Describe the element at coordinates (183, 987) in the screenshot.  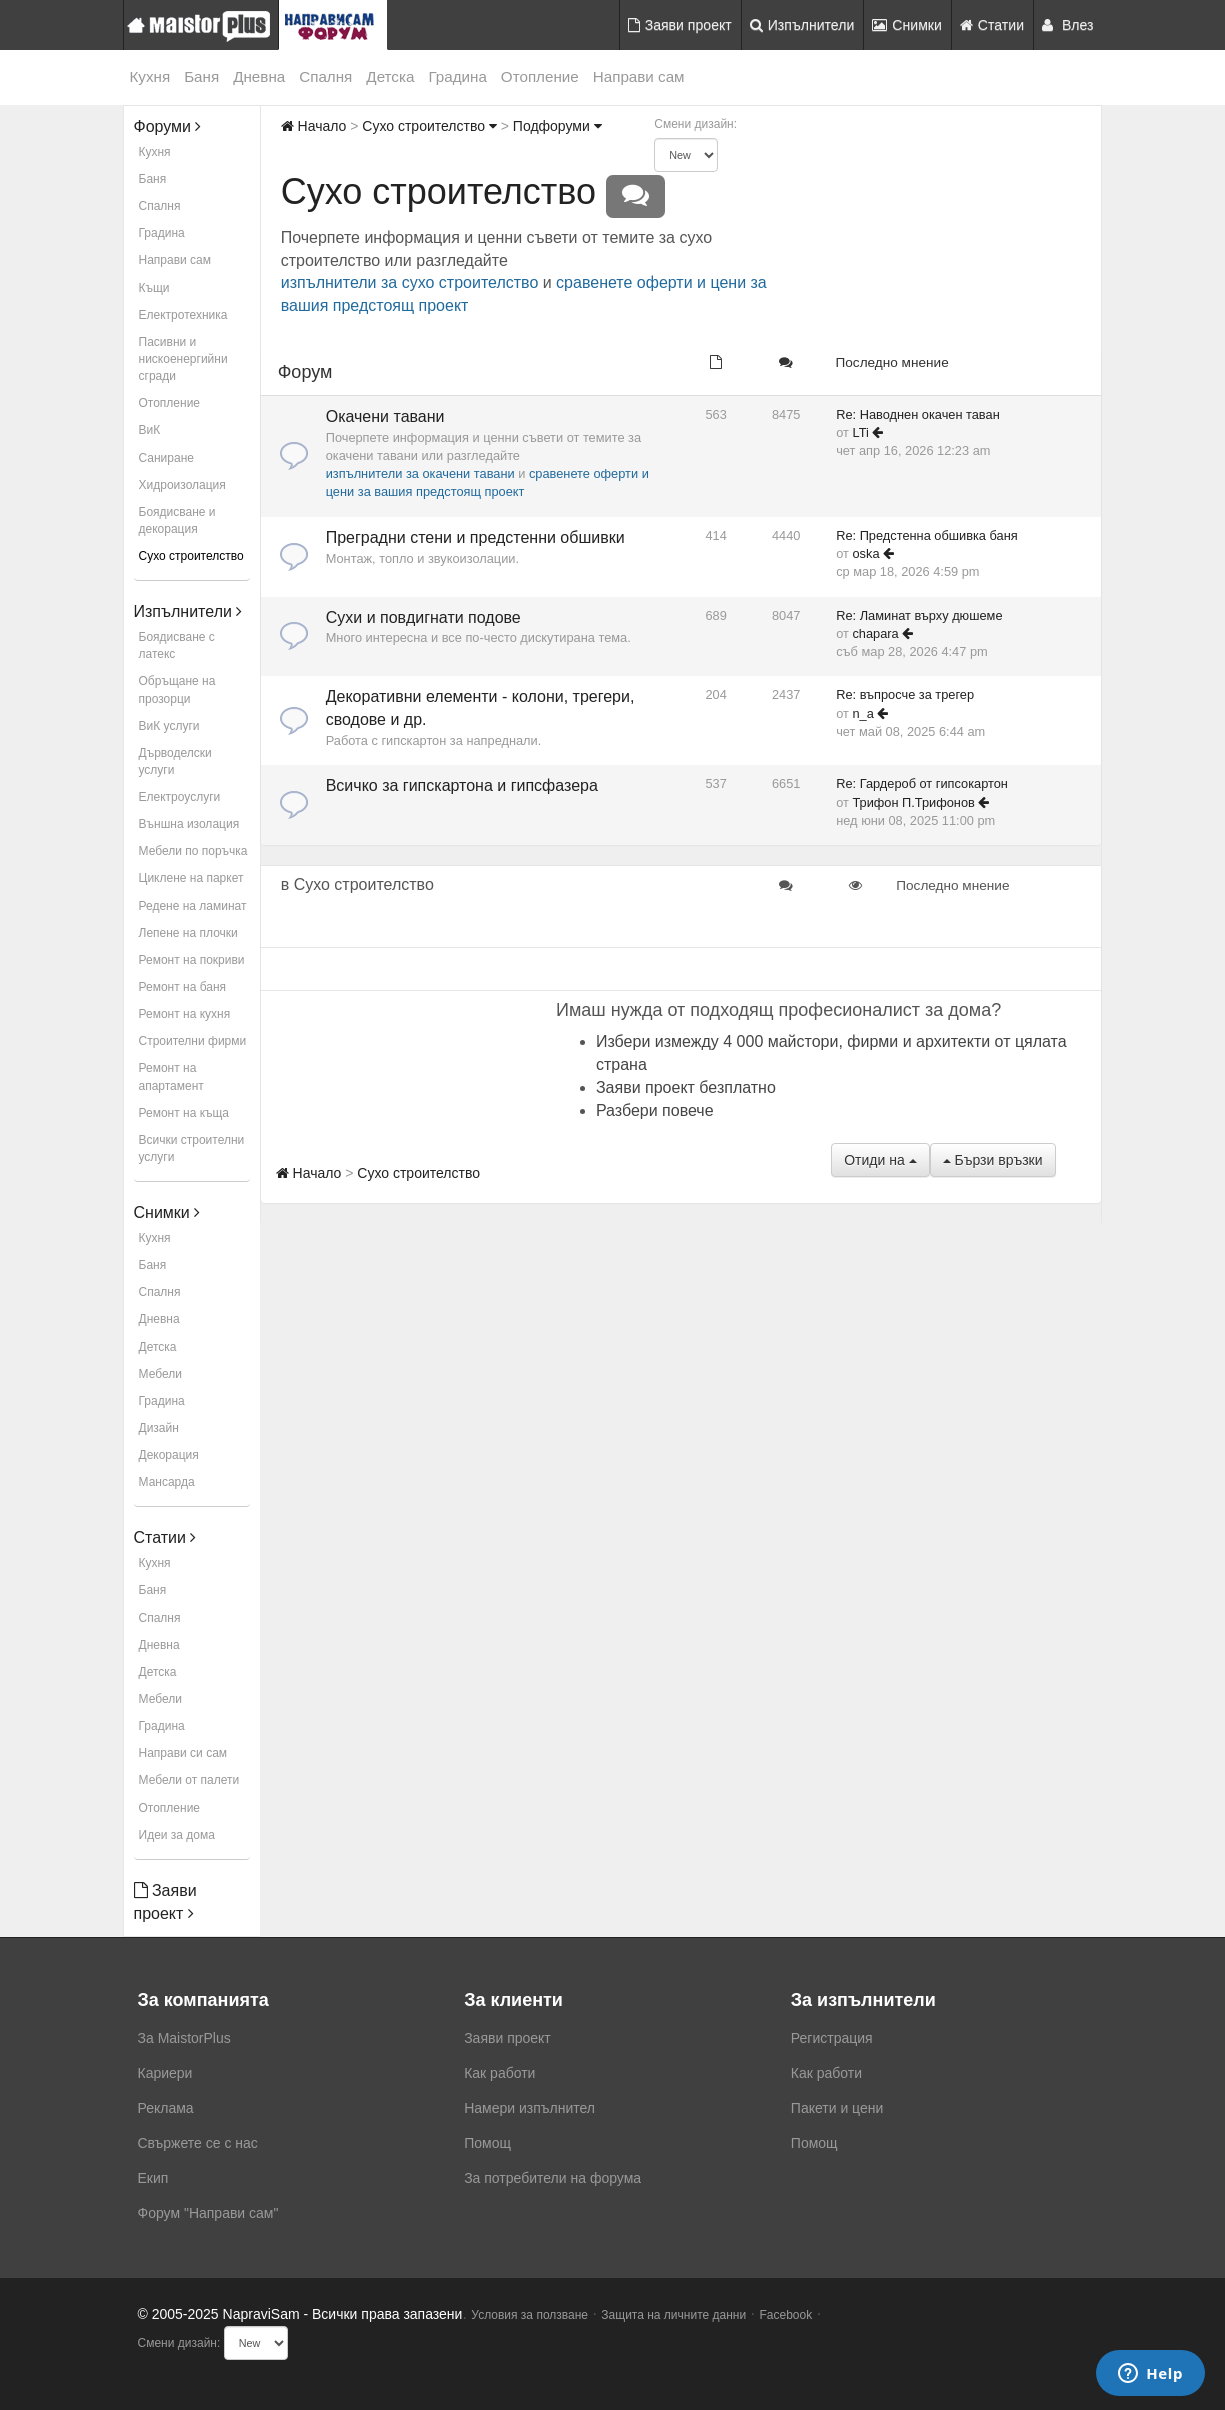
I see `Ремонт на баня` at that location.